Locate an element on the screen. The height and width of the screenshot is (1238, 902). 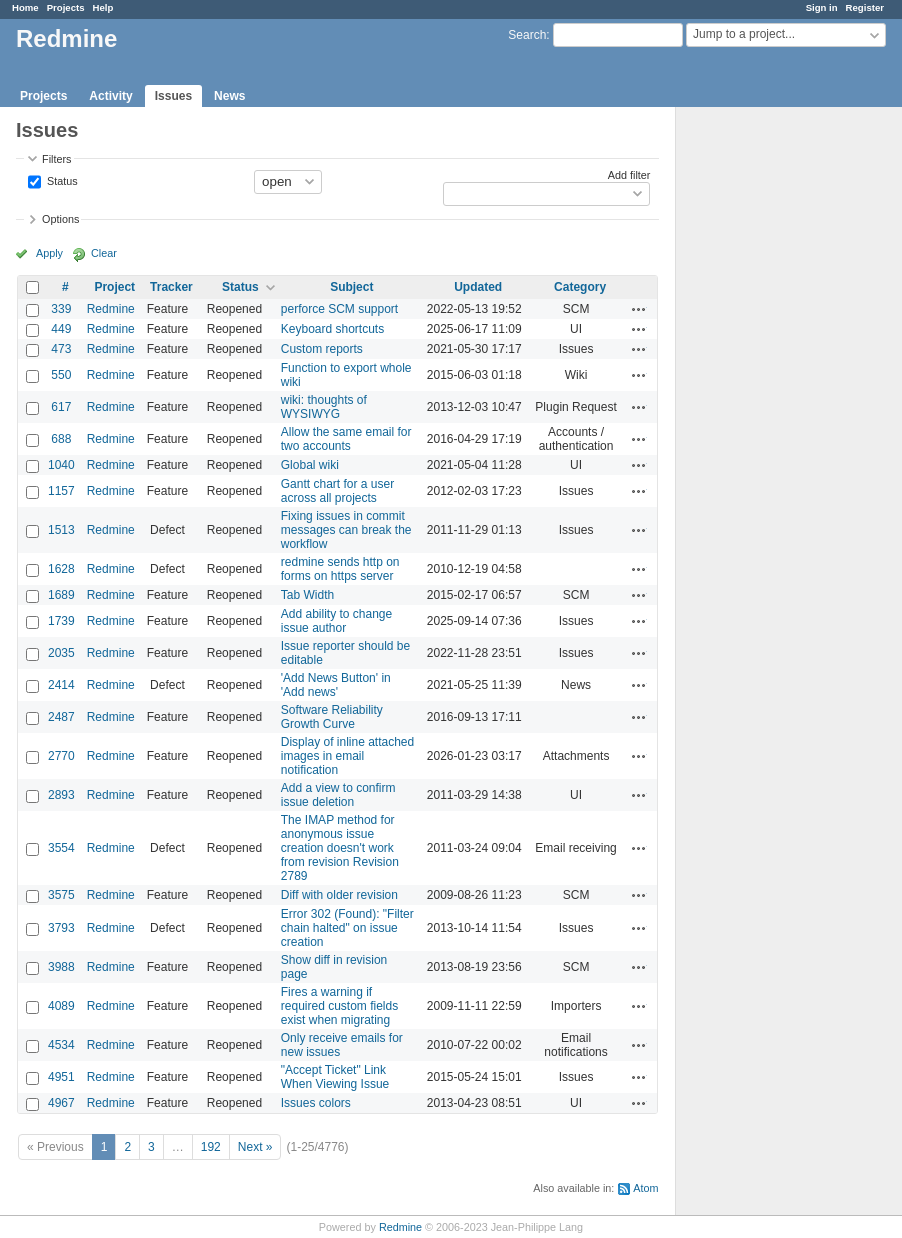
Subject is located at coordinates (351, 287).